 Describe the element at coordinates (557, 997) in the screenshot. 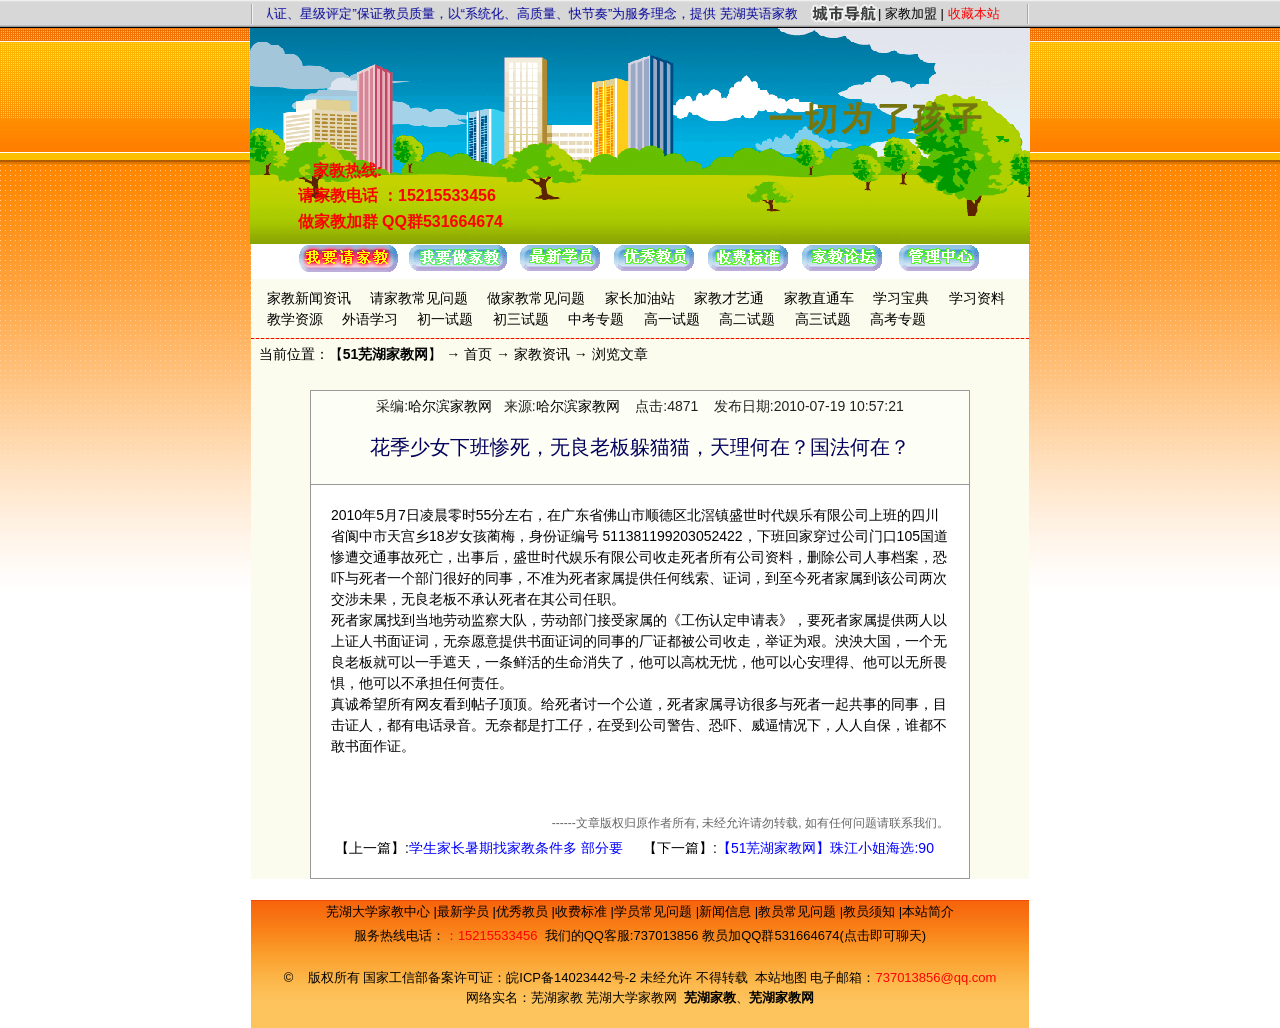

I see `芜湖家教` at that location.